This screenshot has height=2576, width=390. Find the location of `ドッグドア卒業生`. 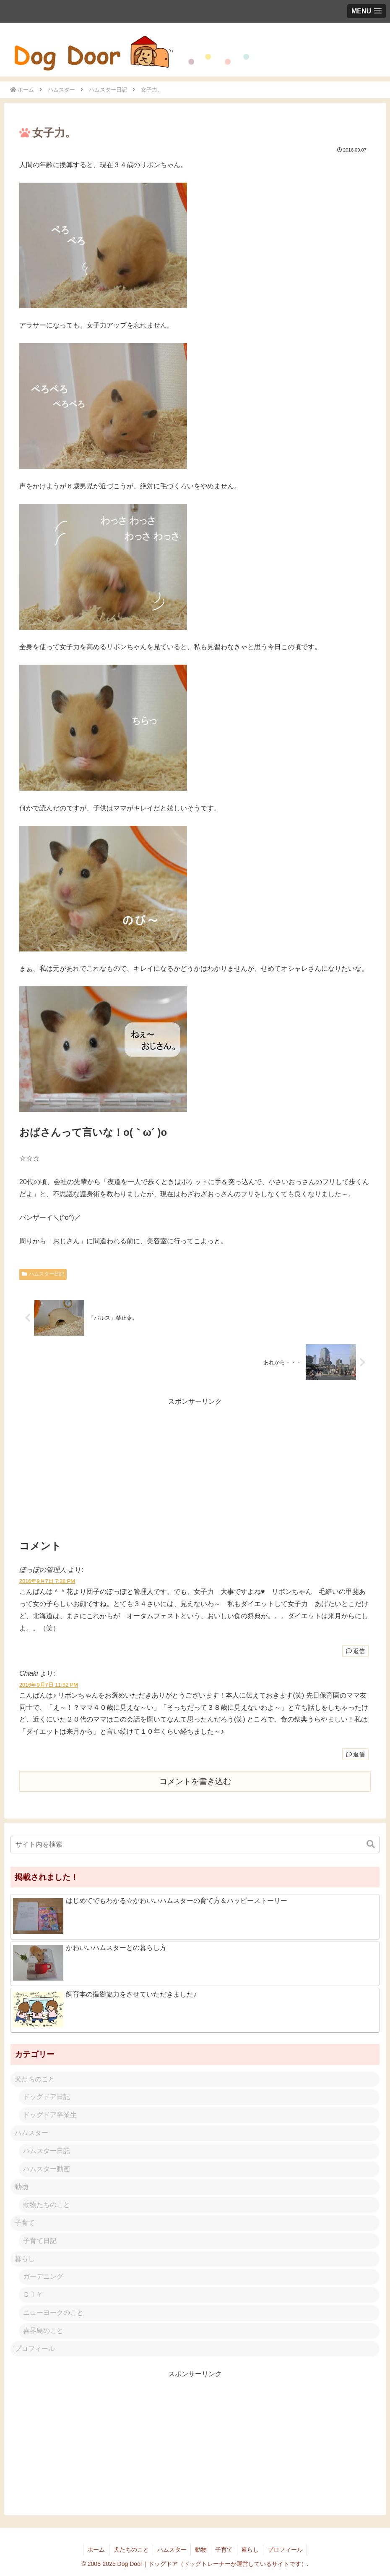

ドッグドア卒業生 is located at coordinates (50, 2114).